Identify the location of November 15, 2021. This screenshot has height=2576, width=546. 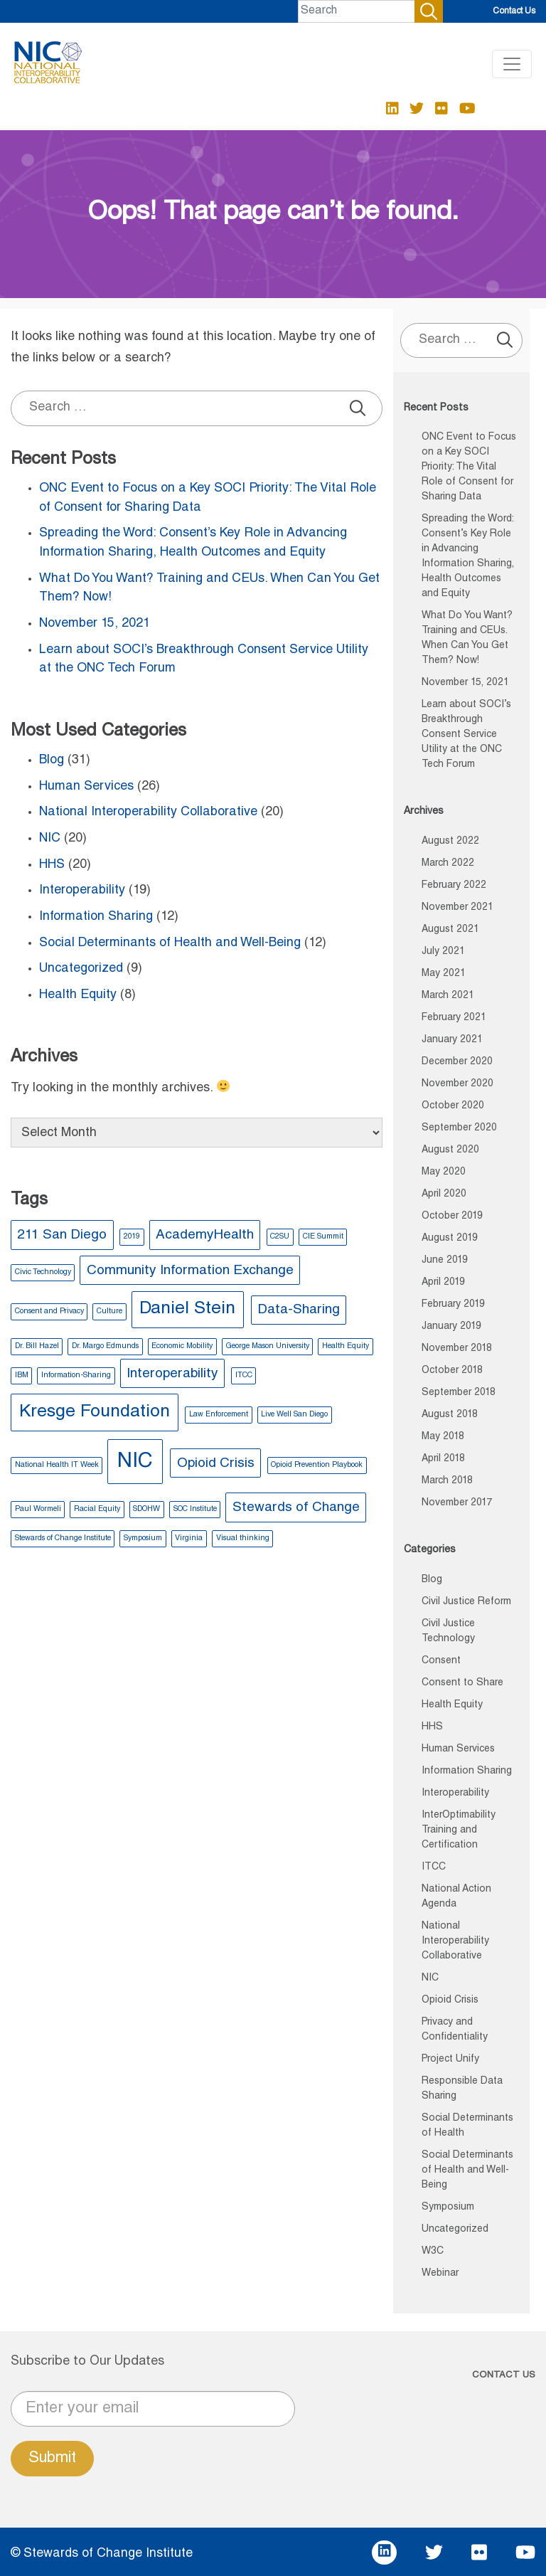
(94, 624).